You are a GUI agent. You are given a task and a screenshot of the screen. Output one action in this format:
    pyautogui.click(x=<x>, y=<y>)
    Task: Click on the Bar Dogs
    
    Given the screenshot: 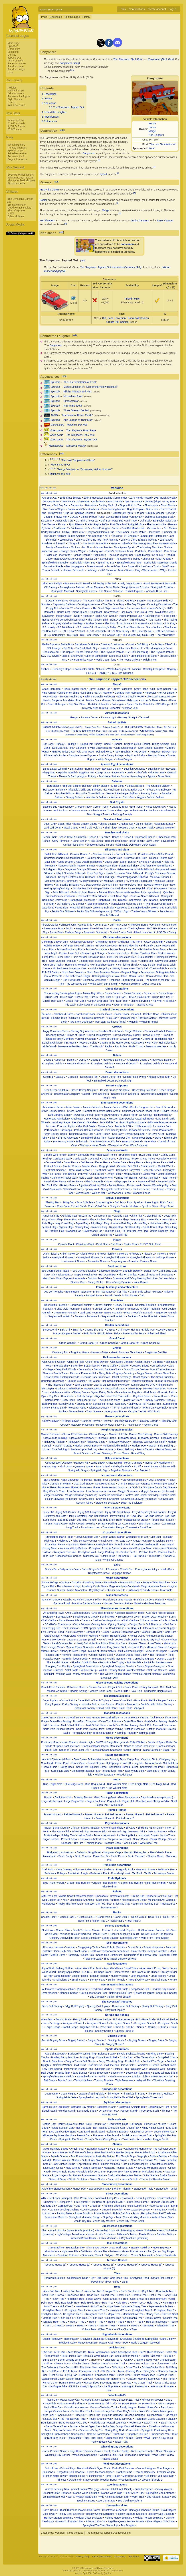 What is the action you would take?
    pyautogui.click(x=48, y=744)
    